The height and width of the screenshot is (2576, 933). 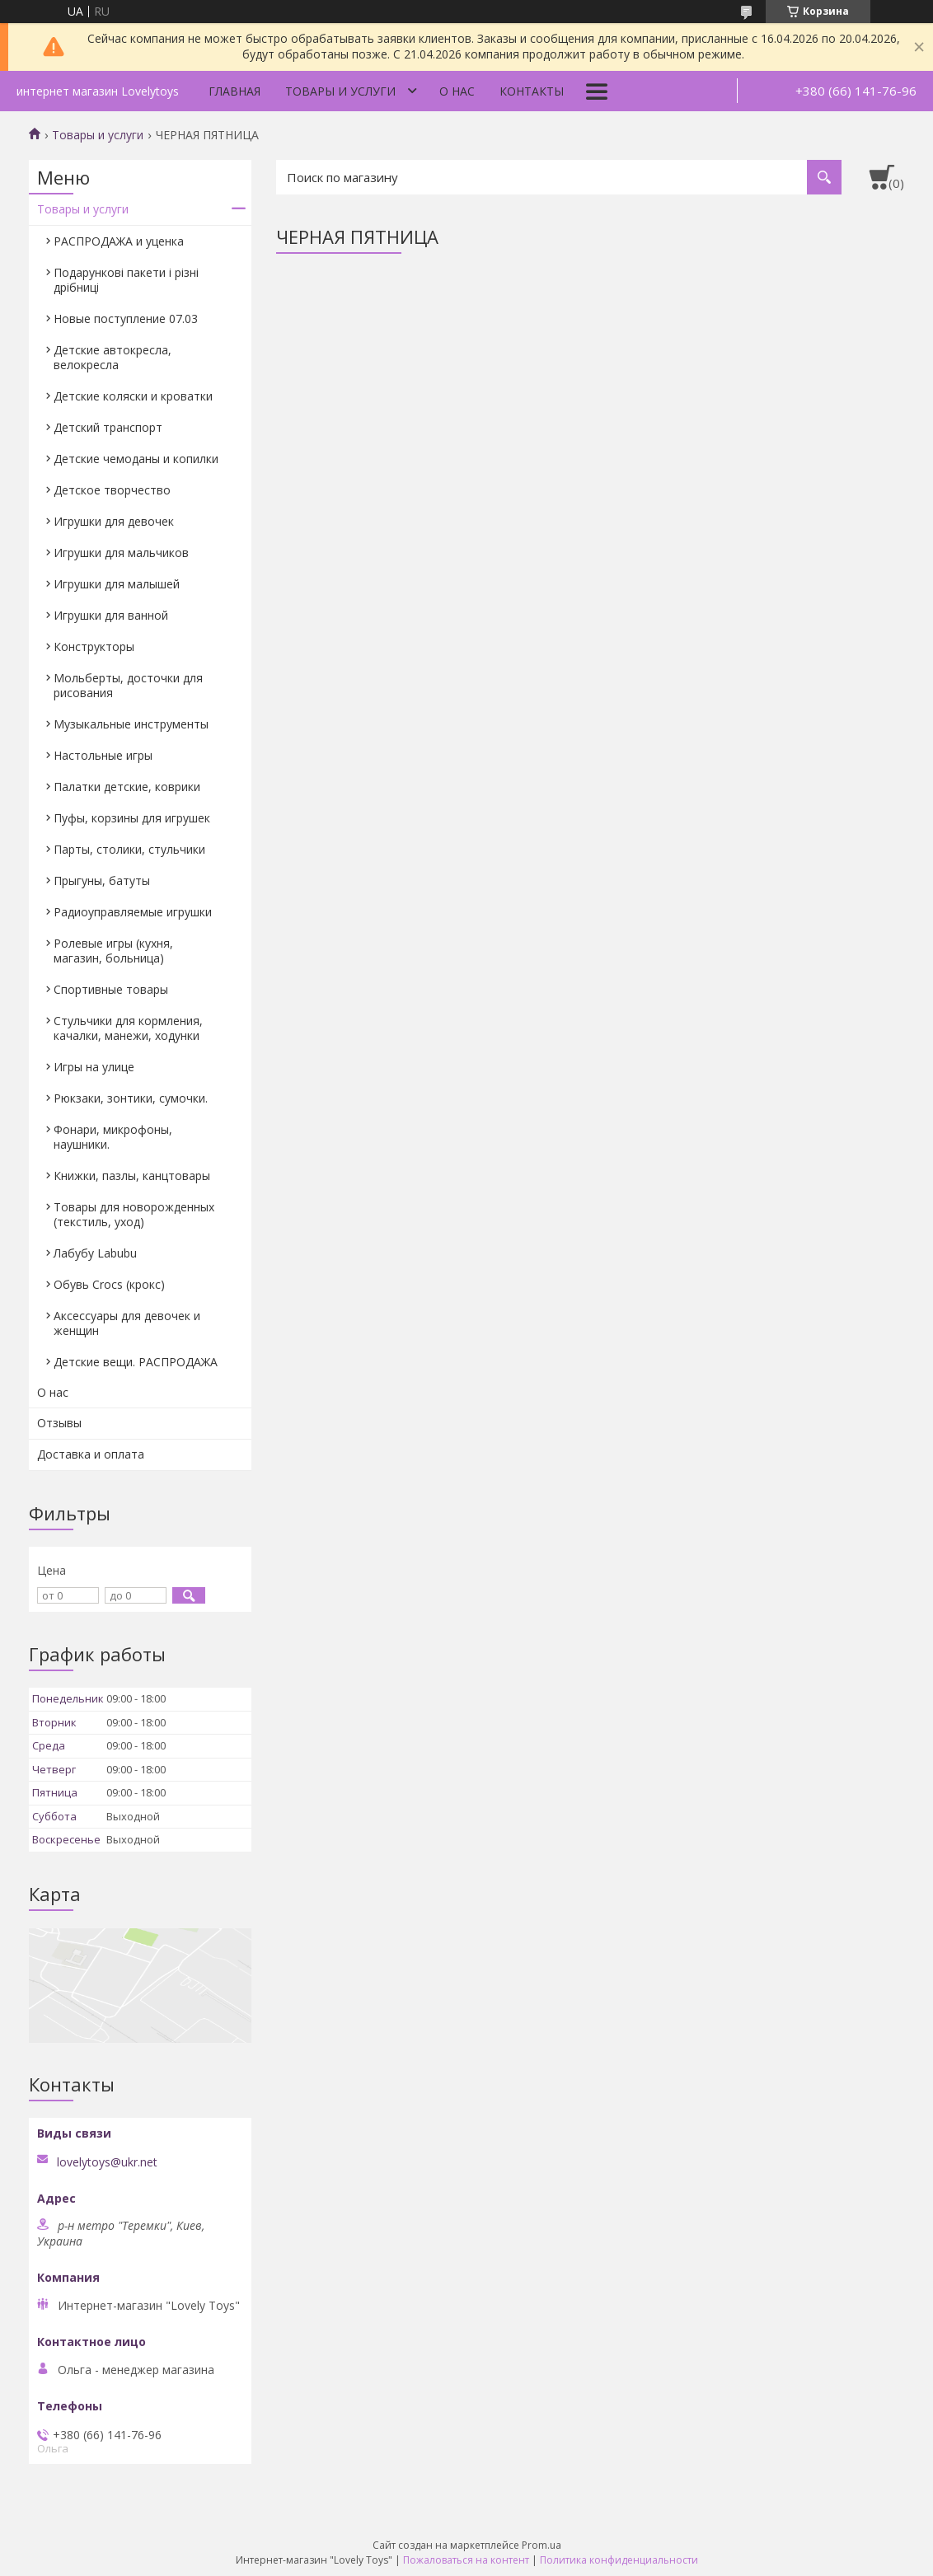 What do you see at coordinates (127, 786) in the screenshot?
I see `Палатки детские, коврики` at bounding box center [127, 786].